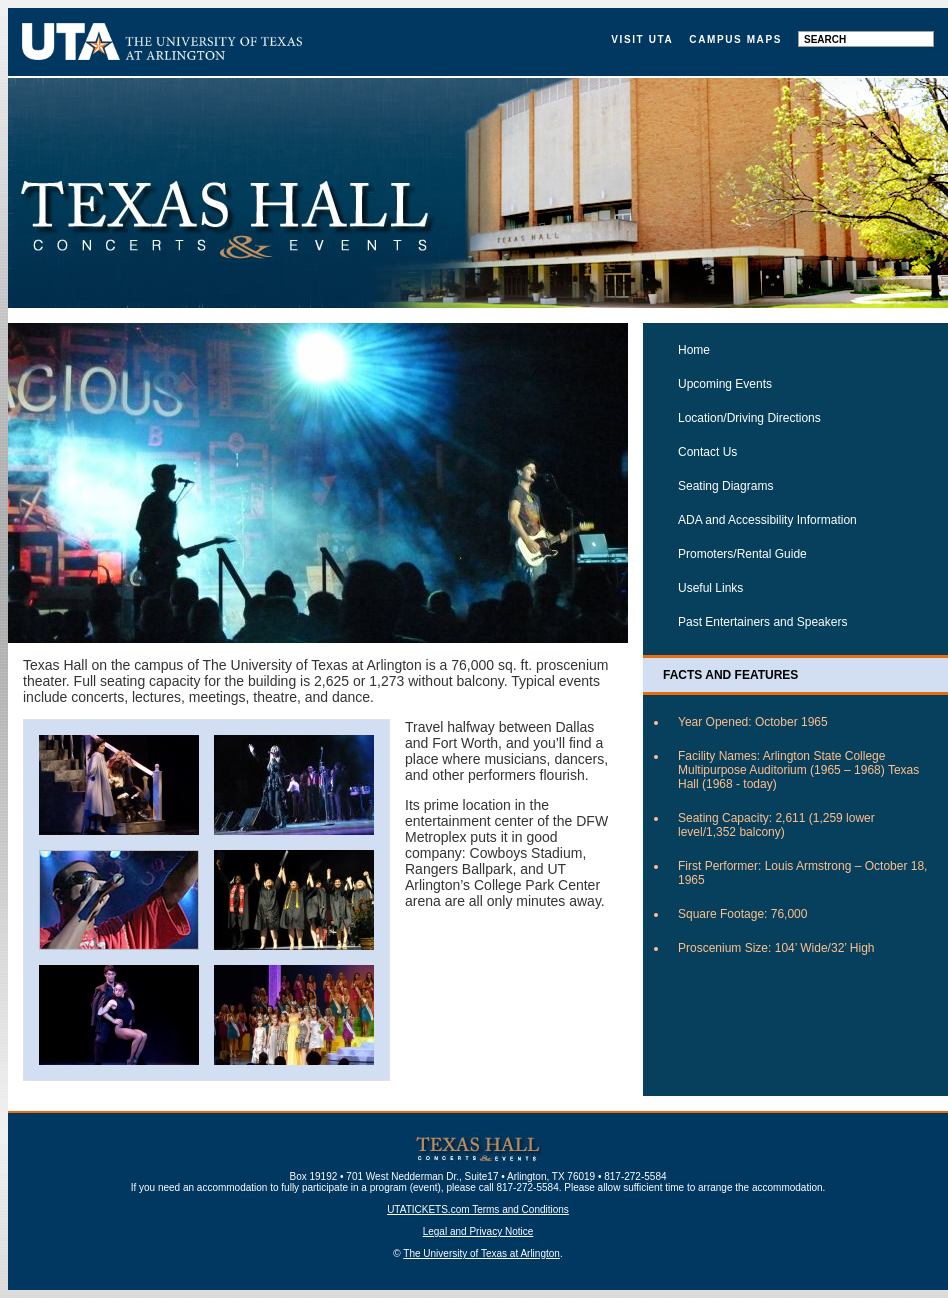 The image size is (948, 1298). I want to click on Useful Links, so click(710, 588).